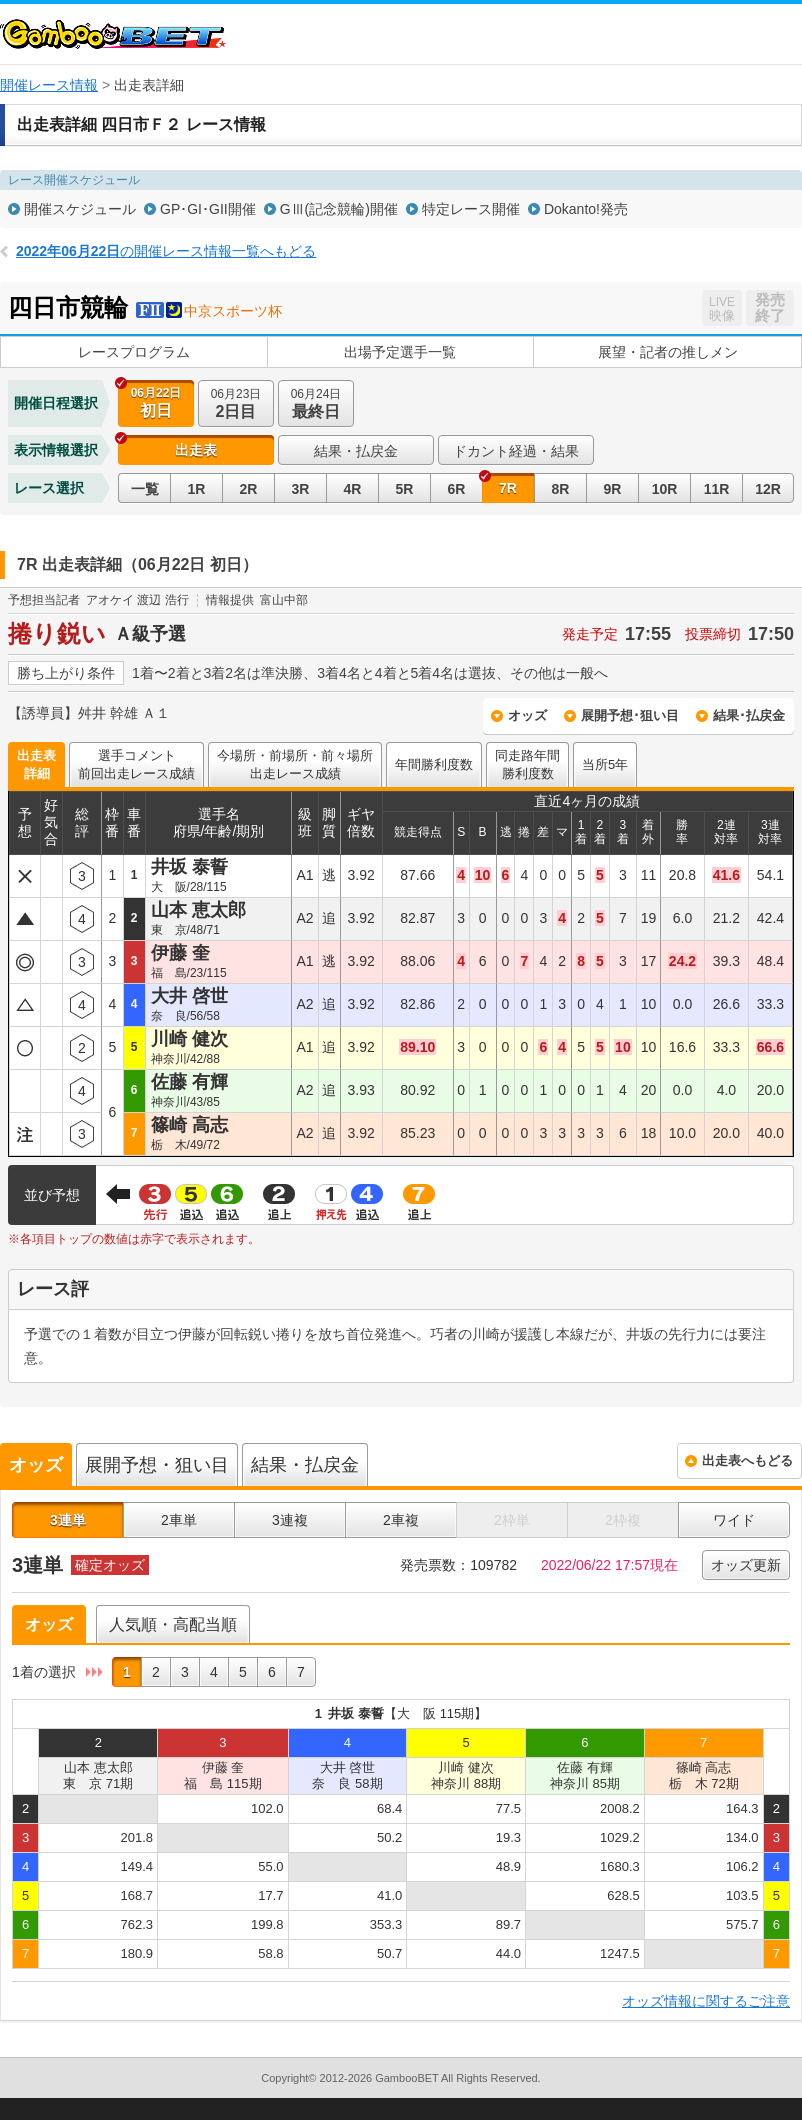 The image size is (802, 2120). What do you see at coordinates (173, 1624) in the screenshot?
I see `人気順・高配当順` at bounding box center [173, 1624].